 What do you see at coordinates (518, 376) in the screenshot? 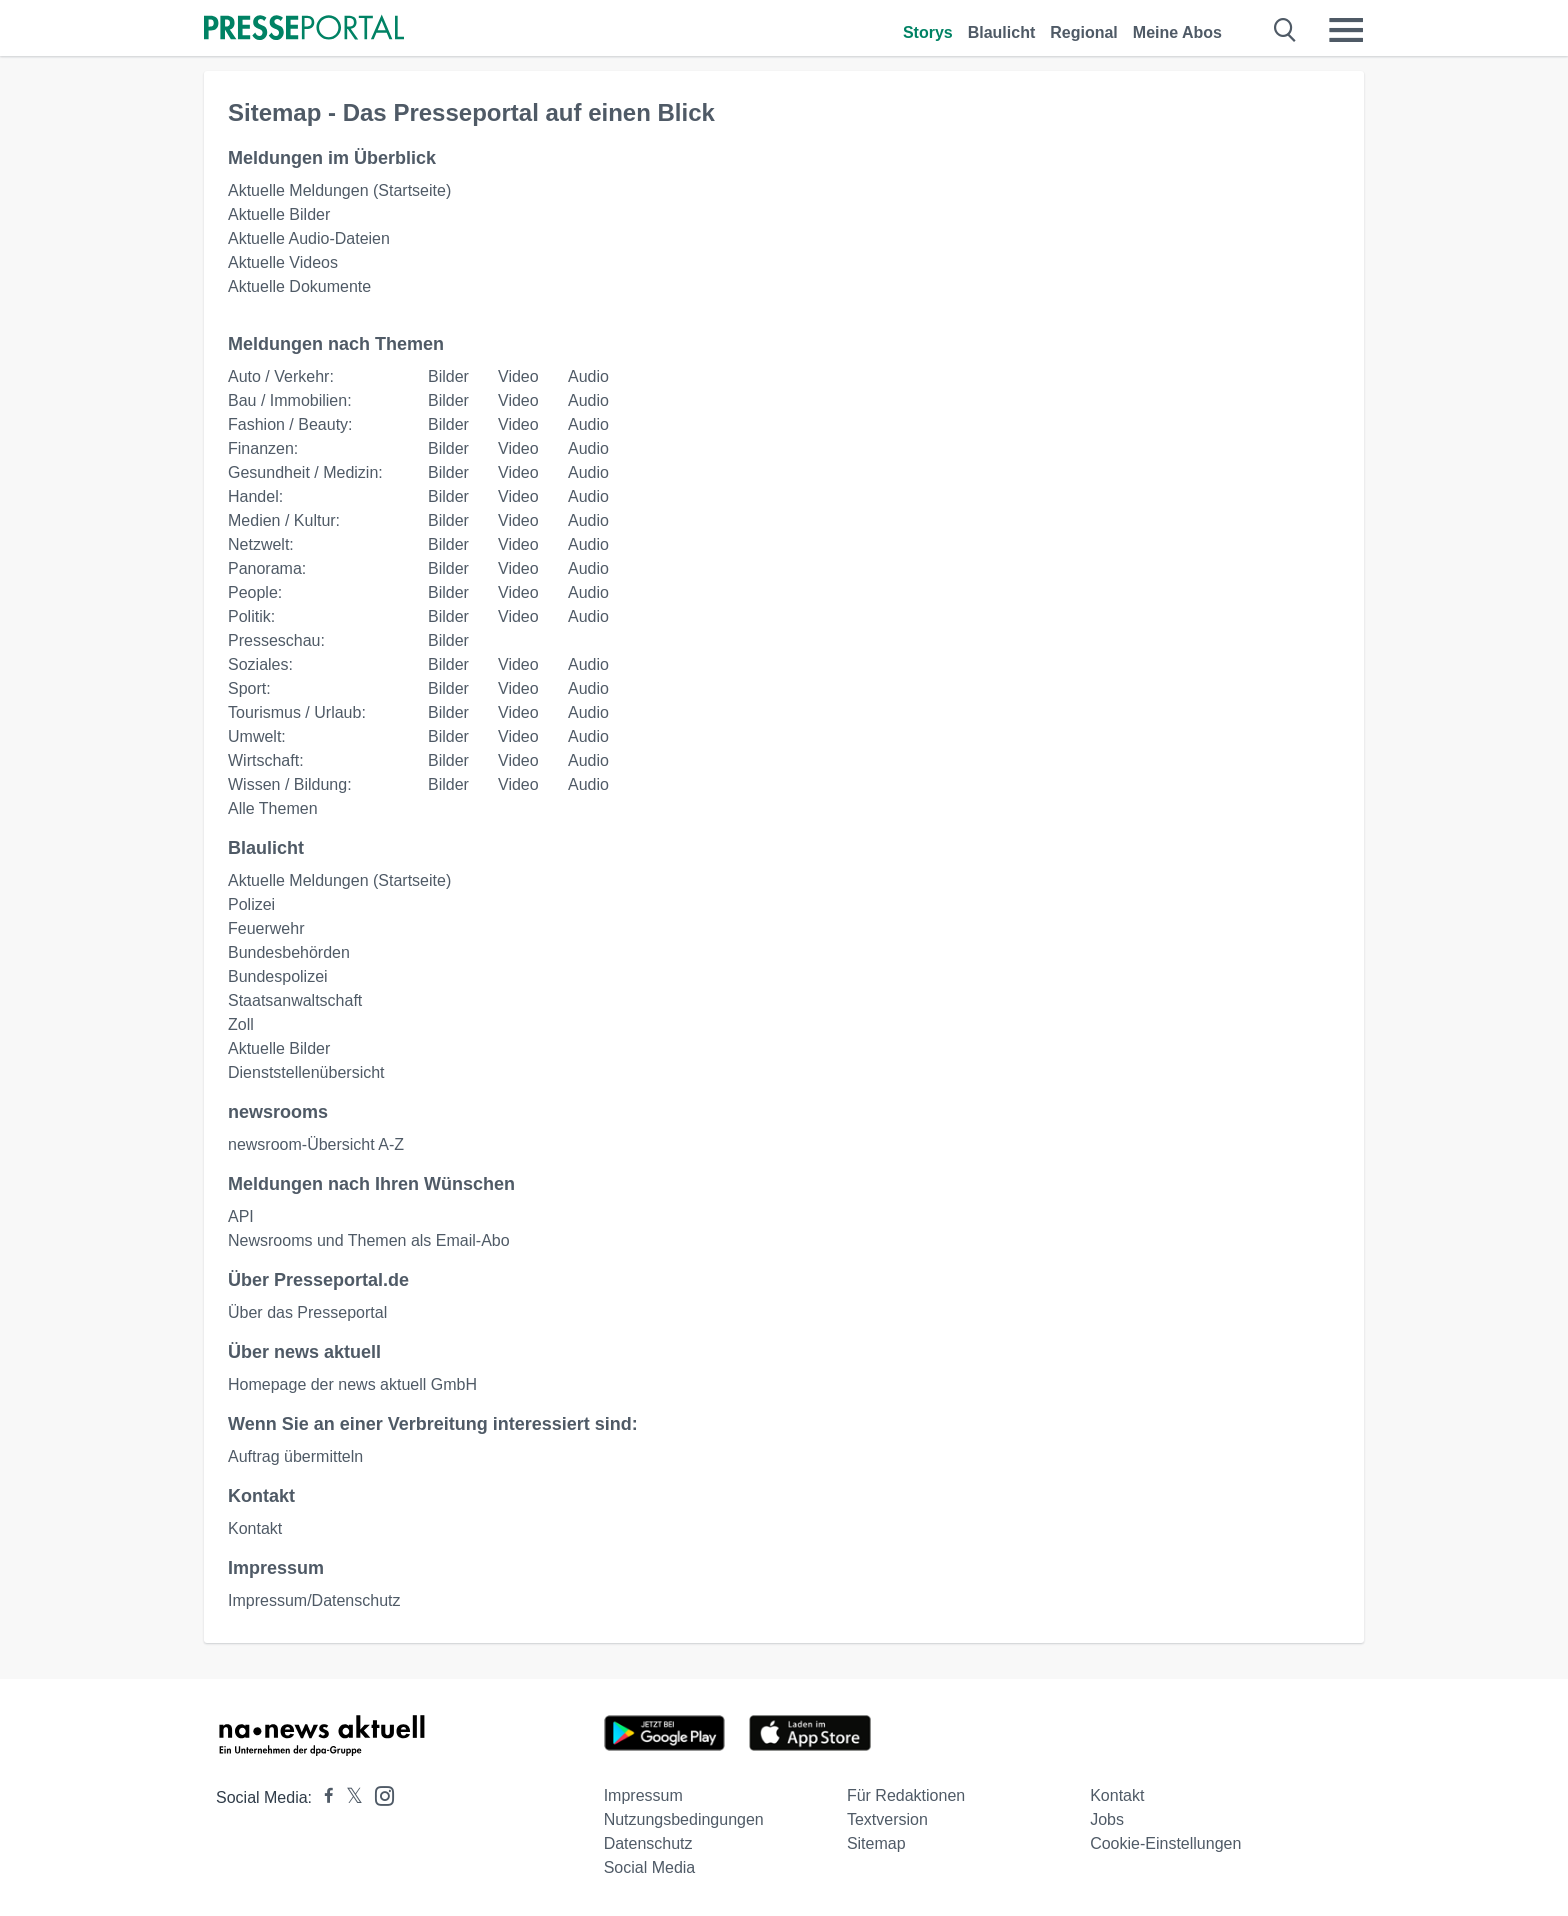
I see `Video` at bounding box center [518, 376].